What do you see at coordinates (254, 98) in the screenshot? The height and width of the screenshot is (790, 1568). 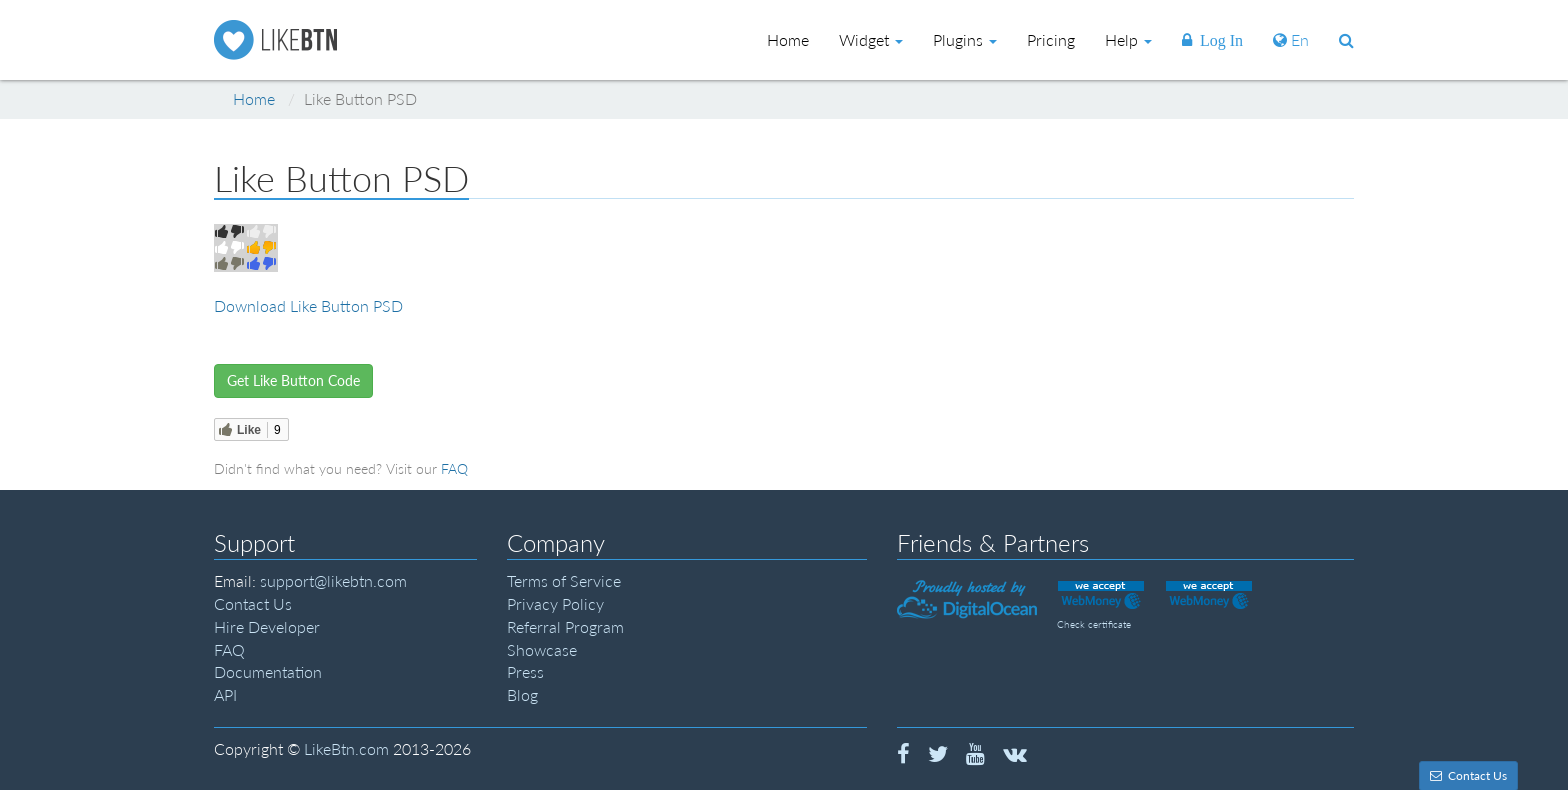 I see `Home` at bounding box center [254, 98].